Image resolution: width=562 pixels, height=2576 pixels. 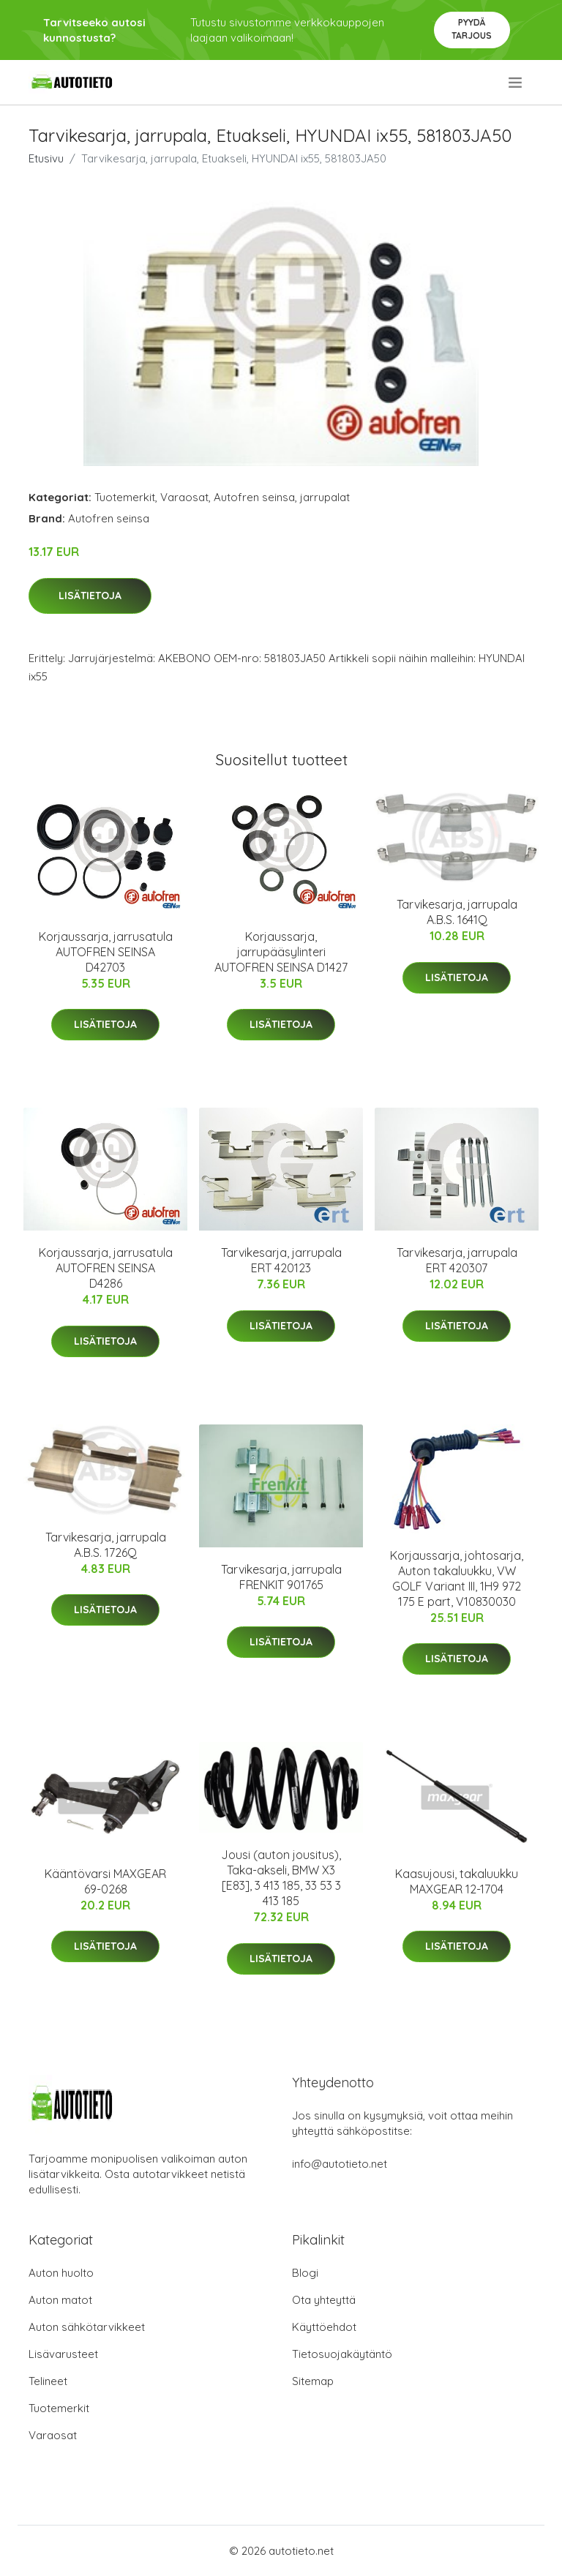 I want to click on Auton sähkötarvikkeet, so click(x=87, y=2327).